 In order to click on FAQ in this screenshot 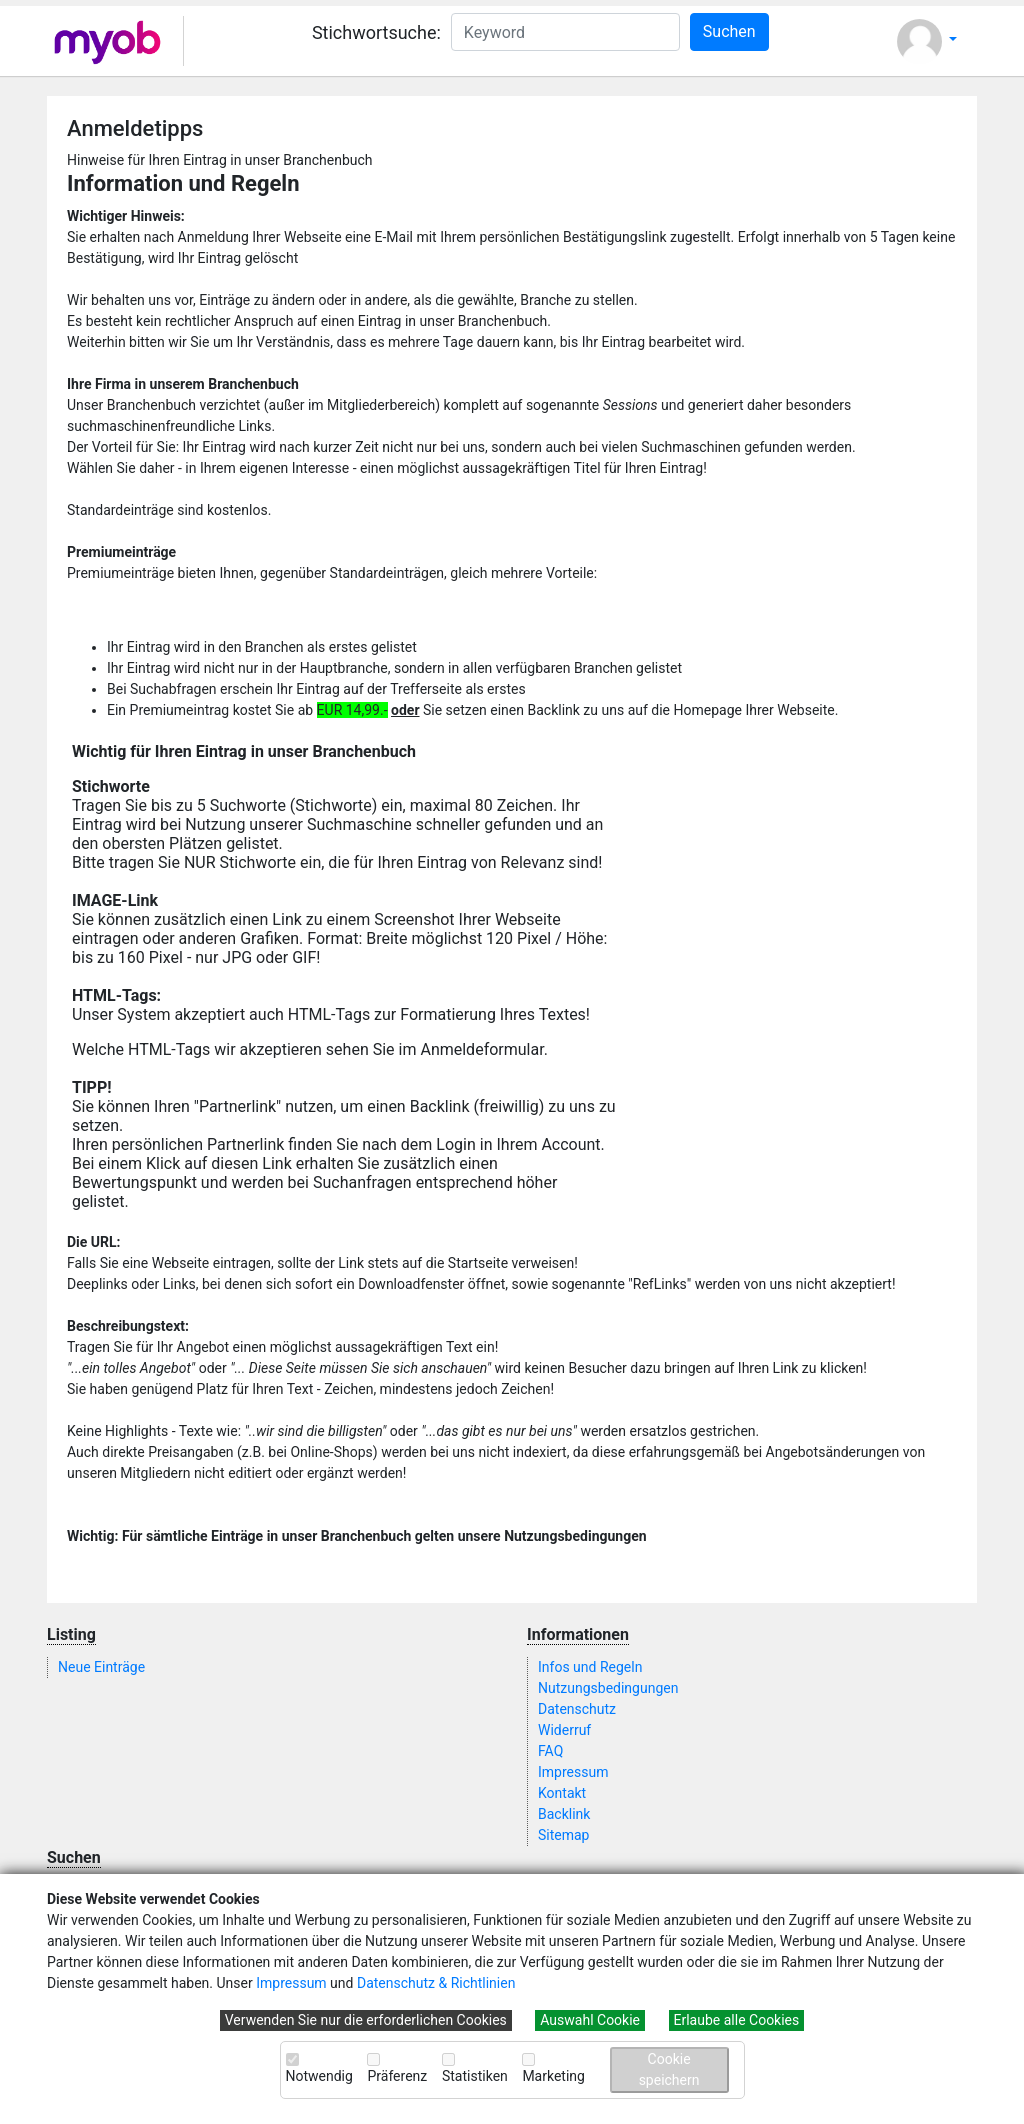, I will do `click(550, 1751)`.